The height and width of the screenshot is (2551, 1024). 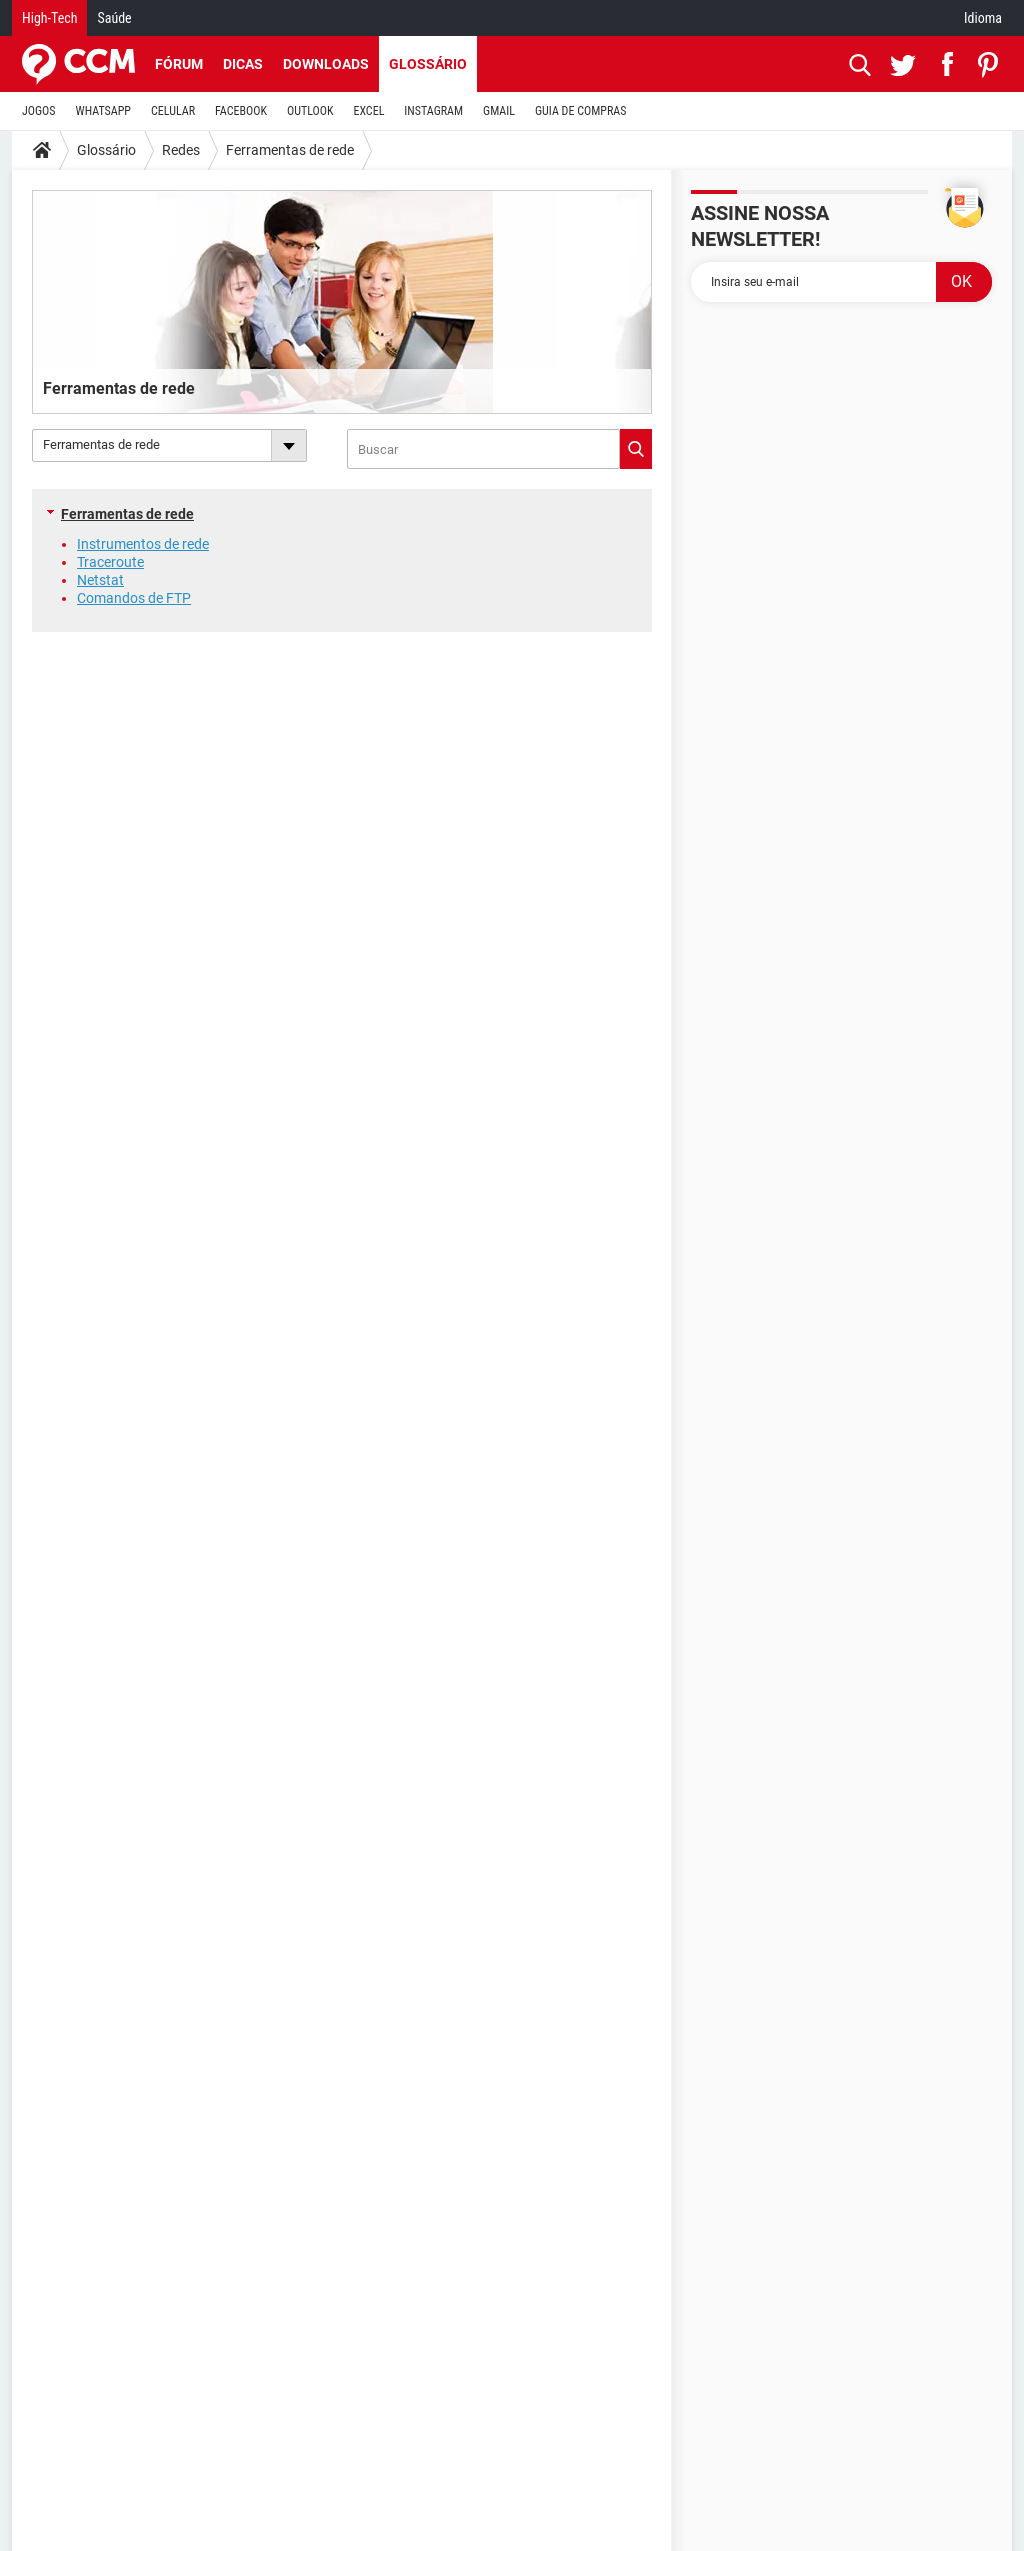 I want to click on Comandos de FTP, so click(x=134, y=598).